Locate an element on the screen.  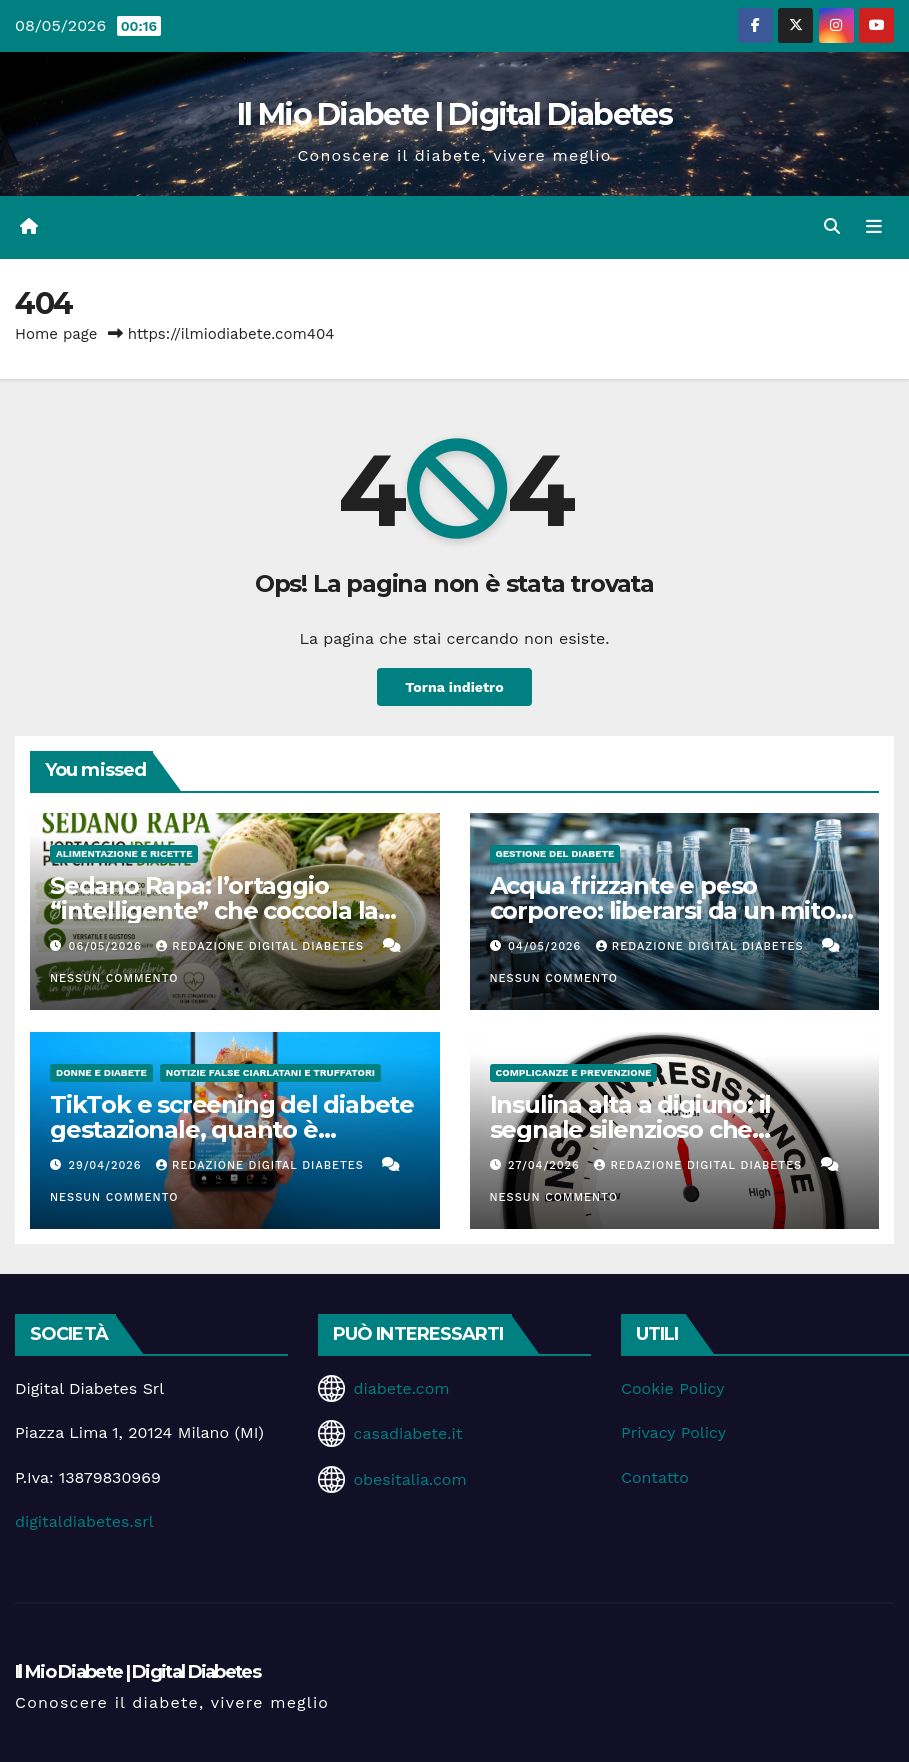
casadiabete.it is located at coordinates (407, 1433).